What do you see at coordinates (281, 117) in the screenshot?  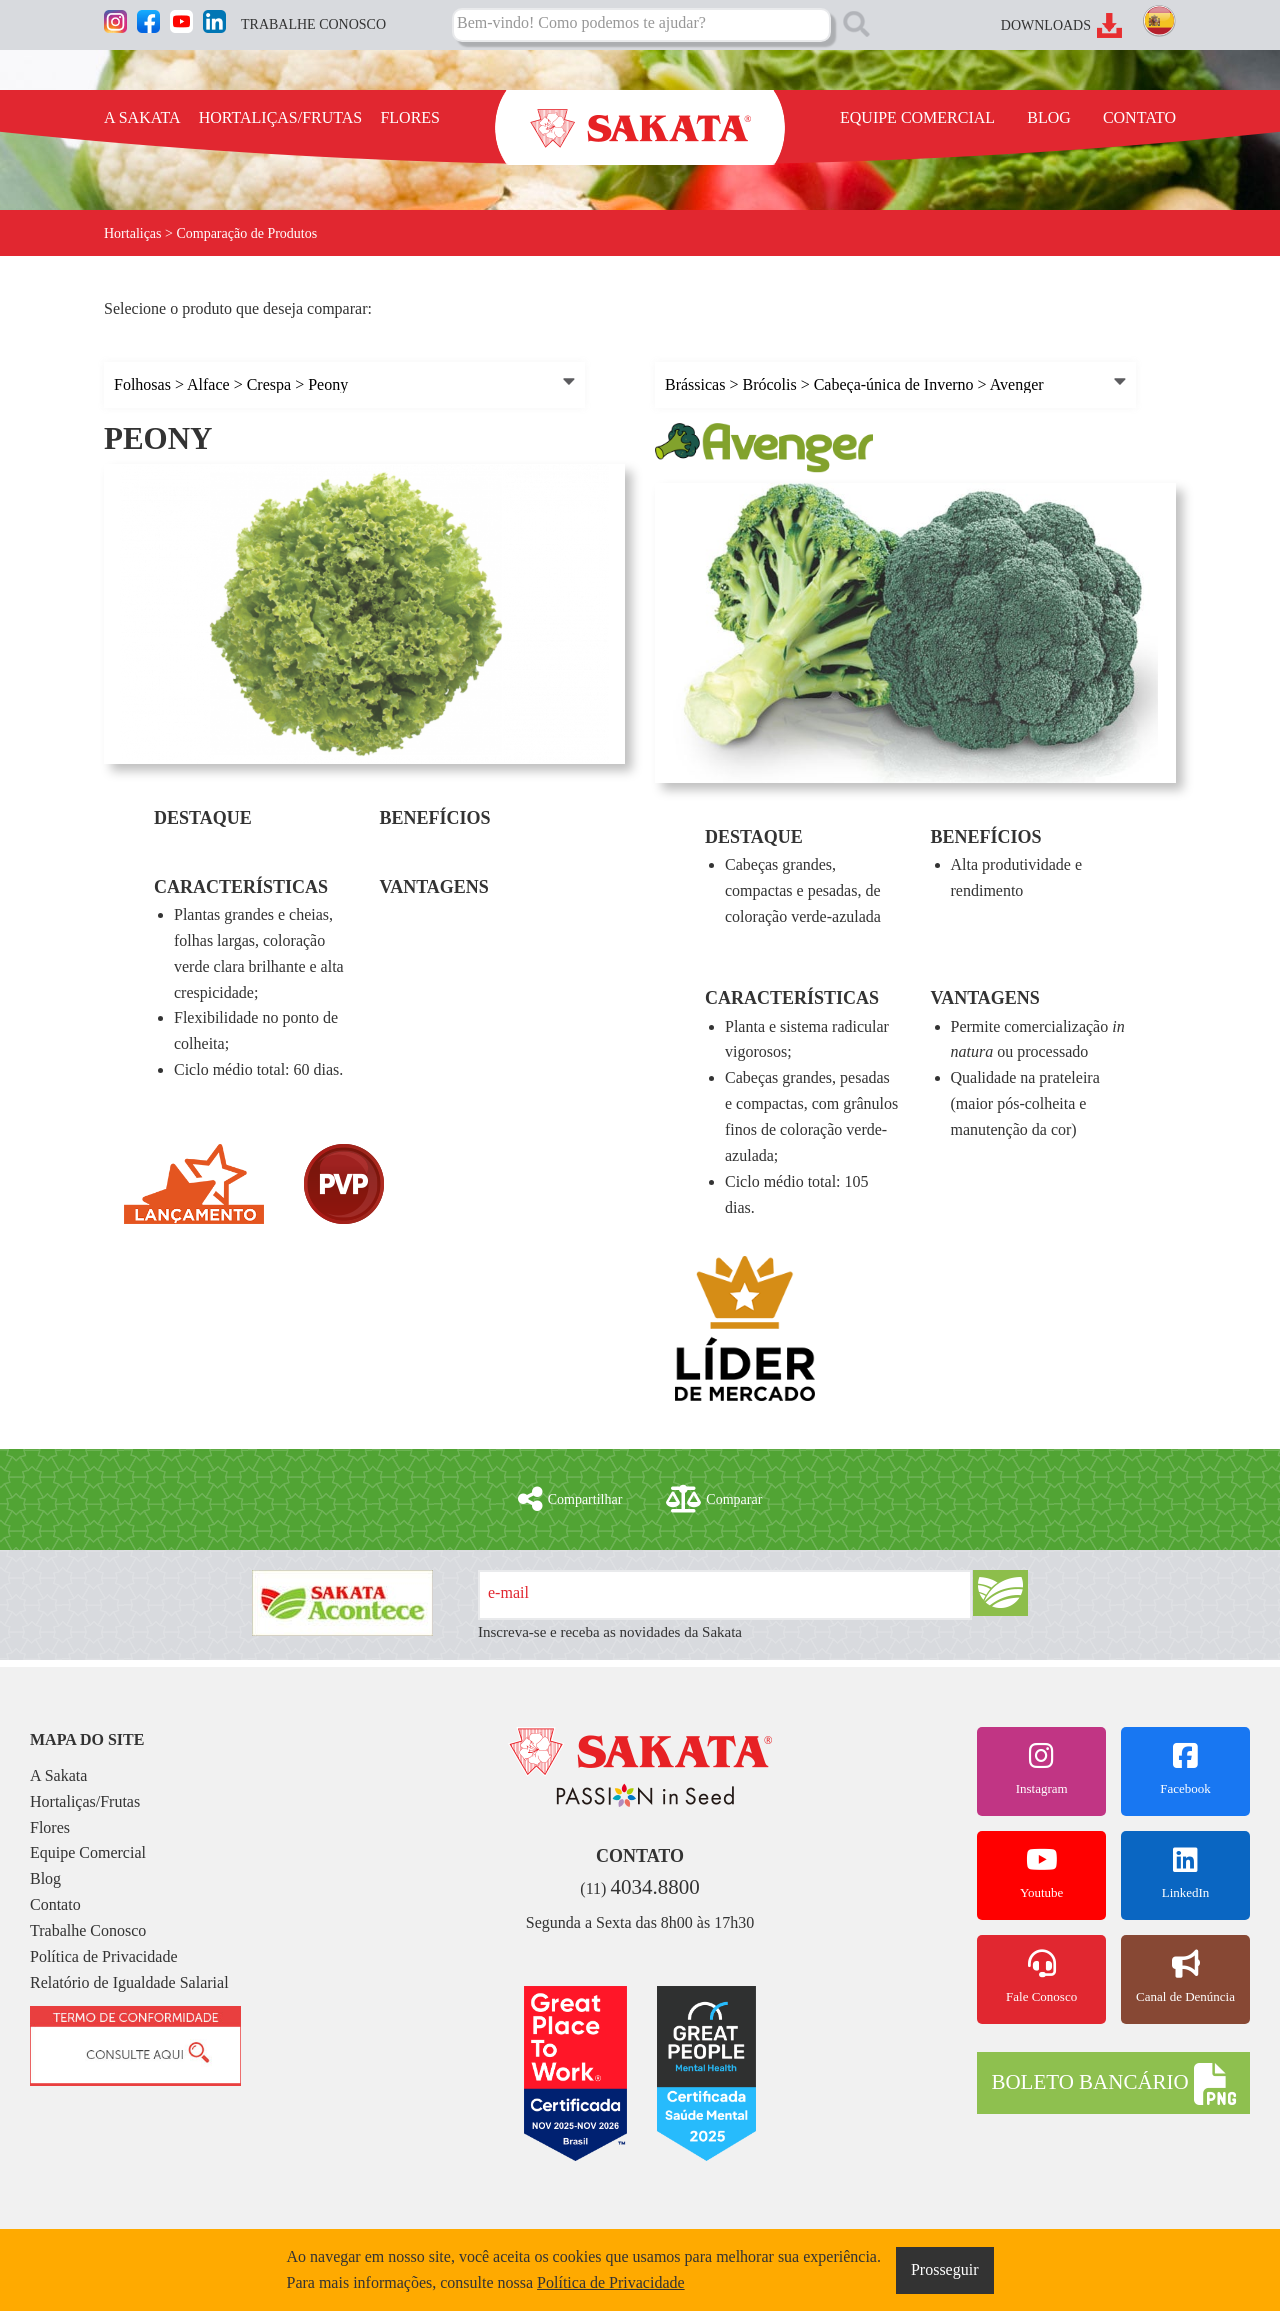 I see `HORTALIÇAS/FRUTAS` at bounding box center [281, 117].